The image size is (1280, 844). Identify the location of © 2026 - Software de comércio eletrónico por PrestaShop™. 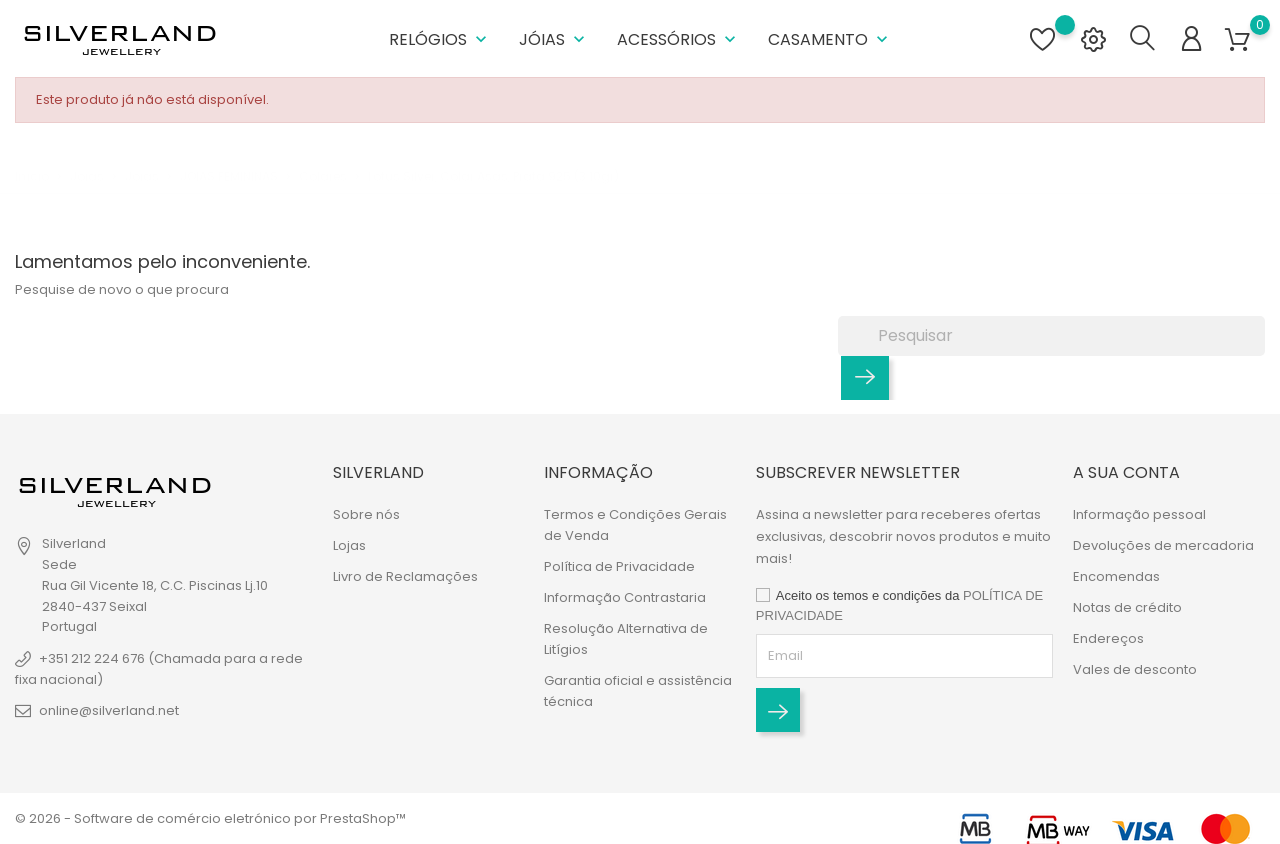
(210, 818).